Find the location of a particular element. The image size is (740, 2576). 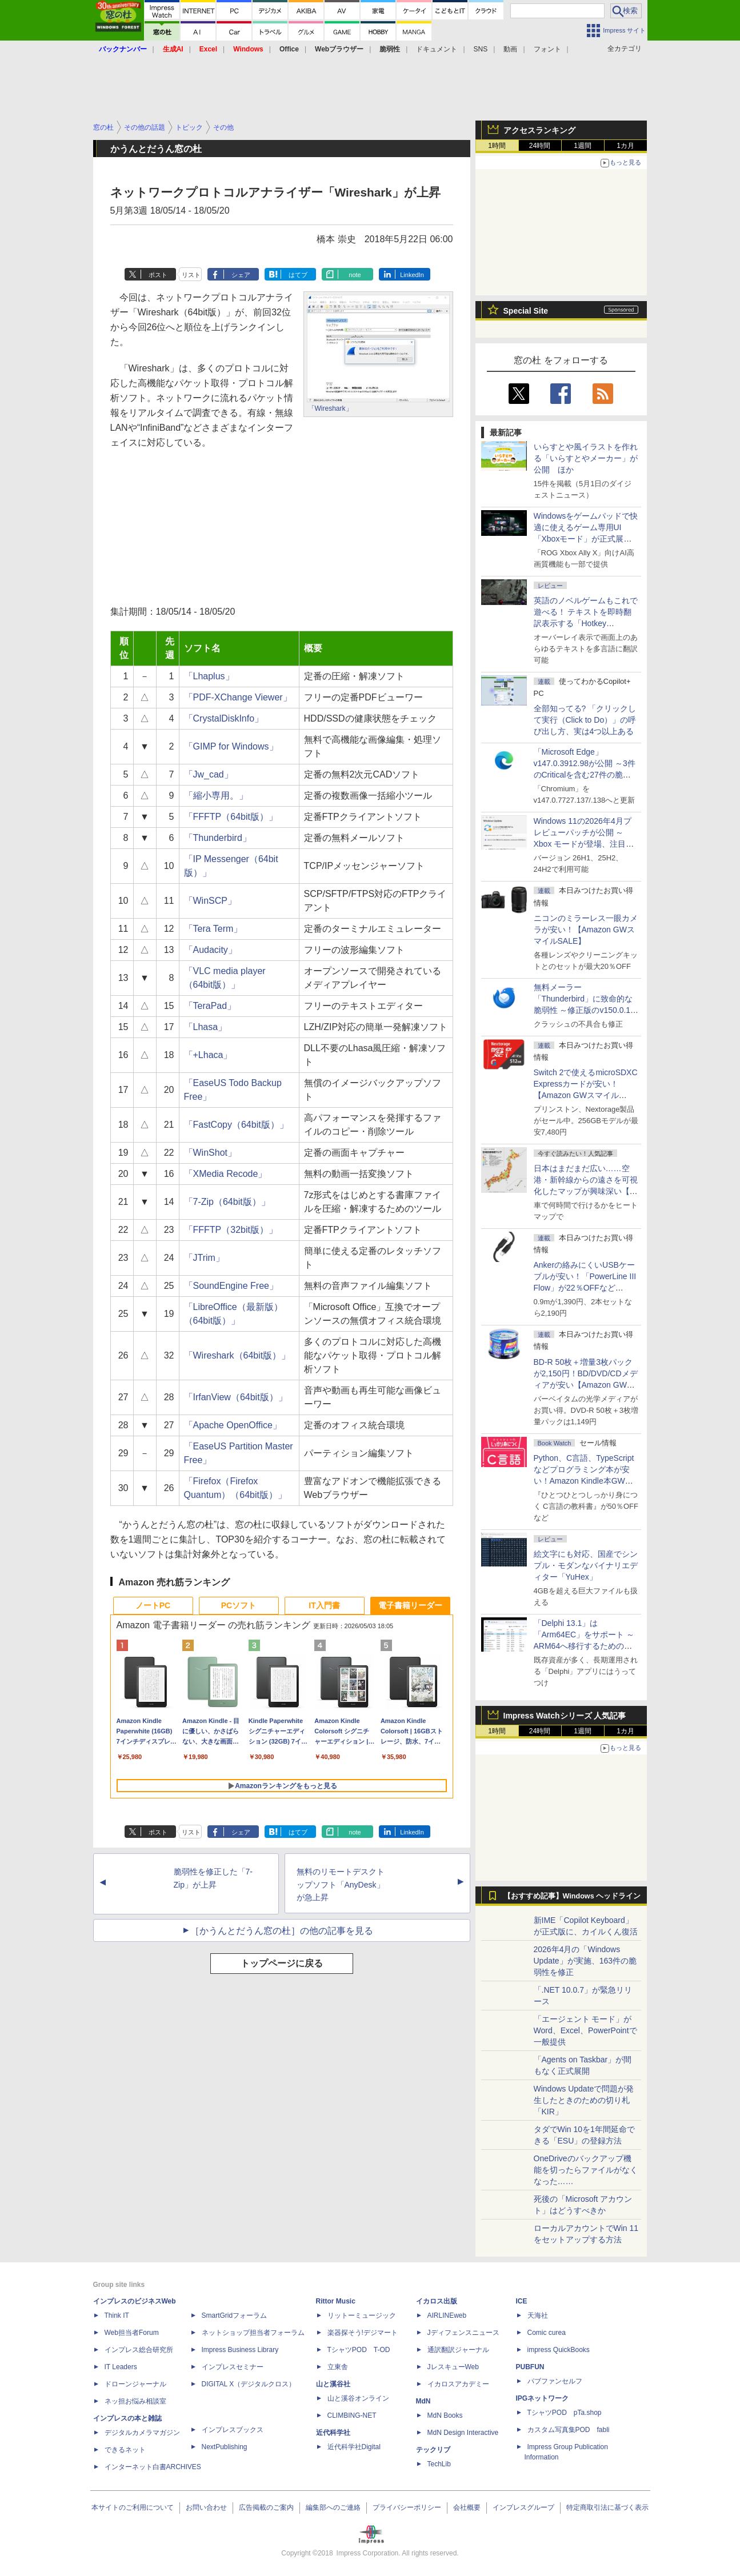

山と溪谷社 is located at coordinates (333, 2384).